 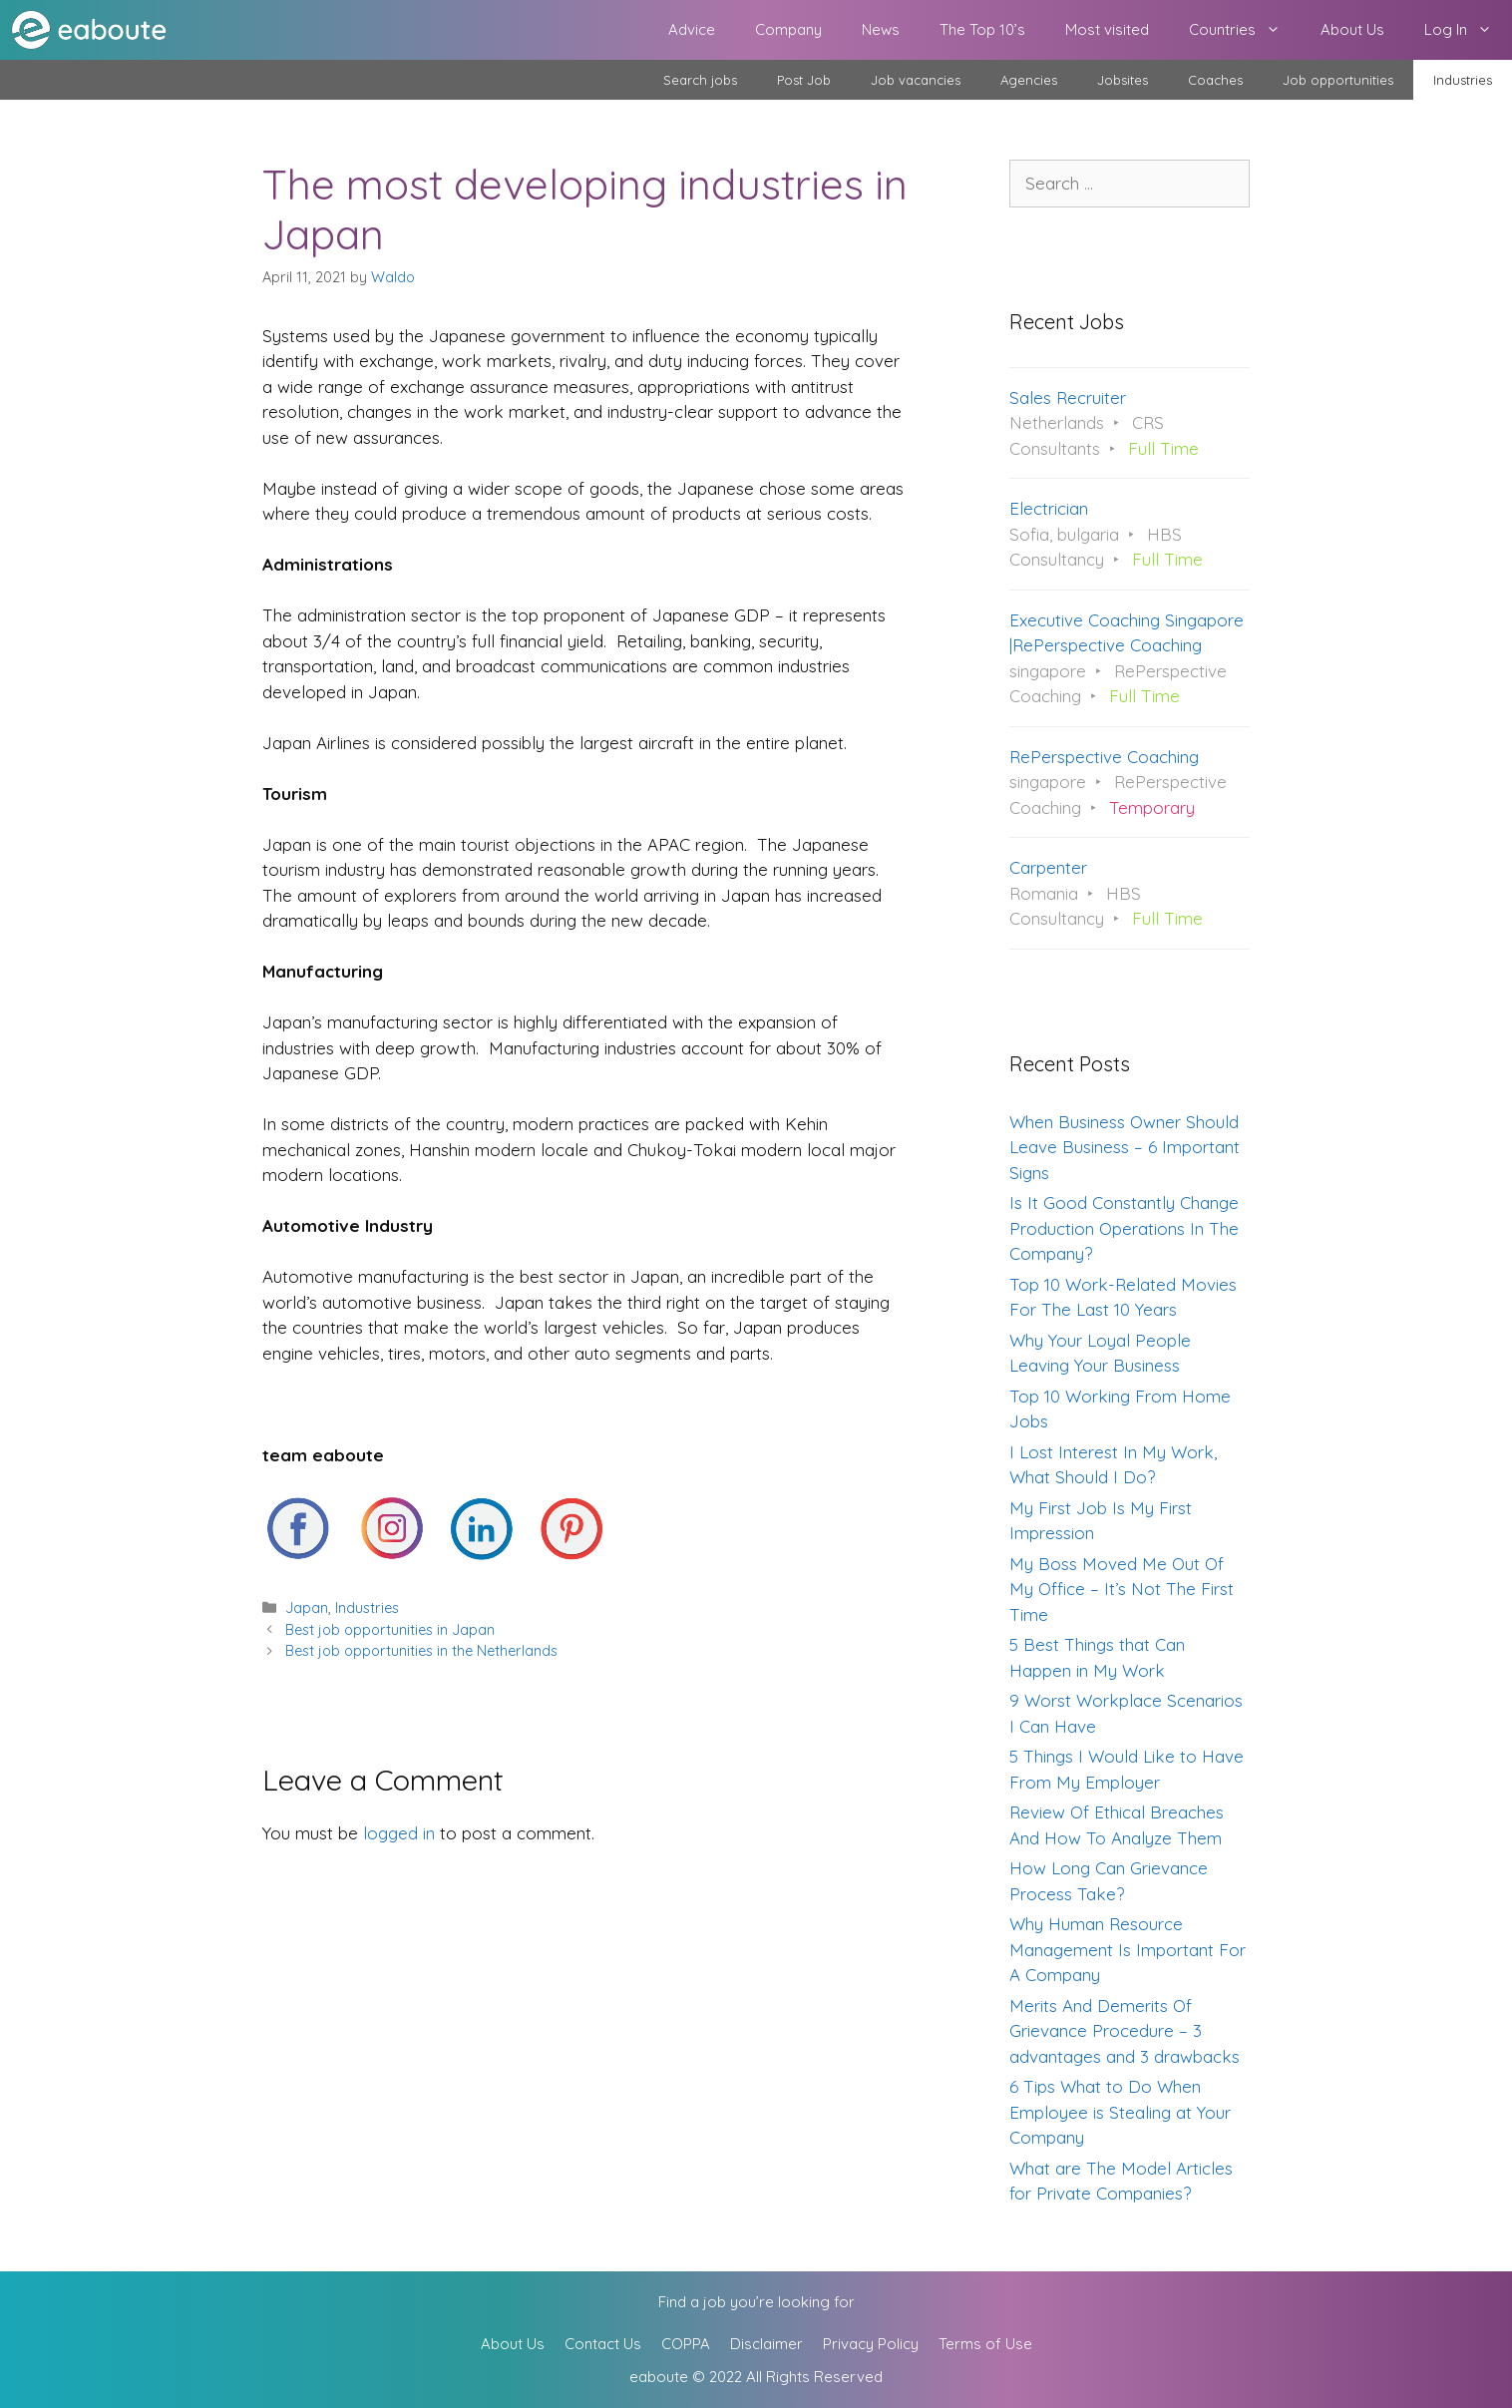 What do you see at coordinates (700, 80) in the screenshot?
I see `Search jobs` at bounding box center [700, 80].